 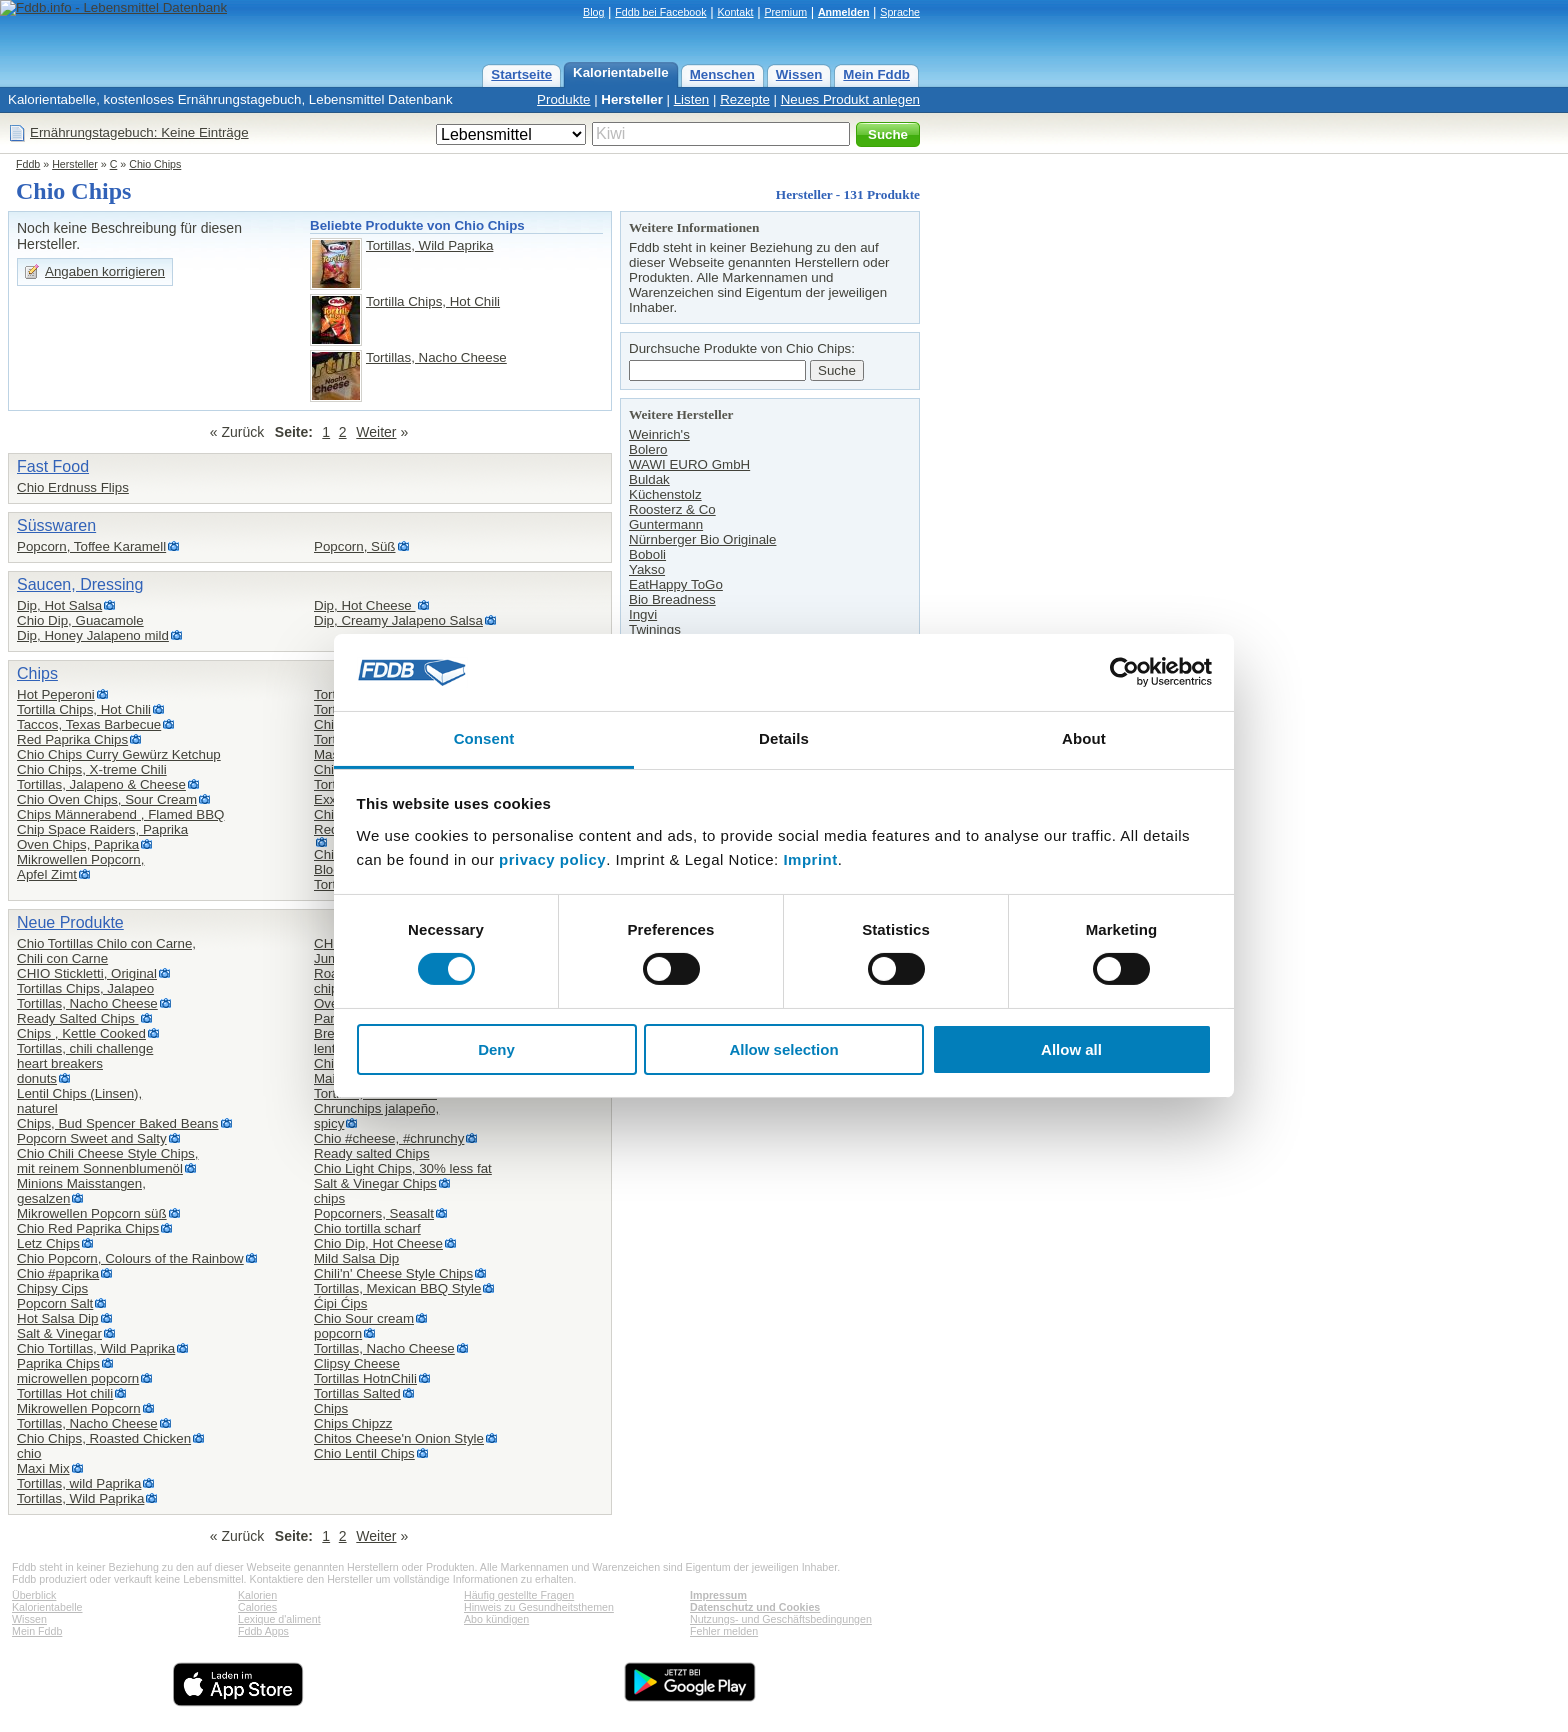 What do you see at coordinates (799, 74) in the screenshot?
I see `Wissen` at bounding box center [799, 74].